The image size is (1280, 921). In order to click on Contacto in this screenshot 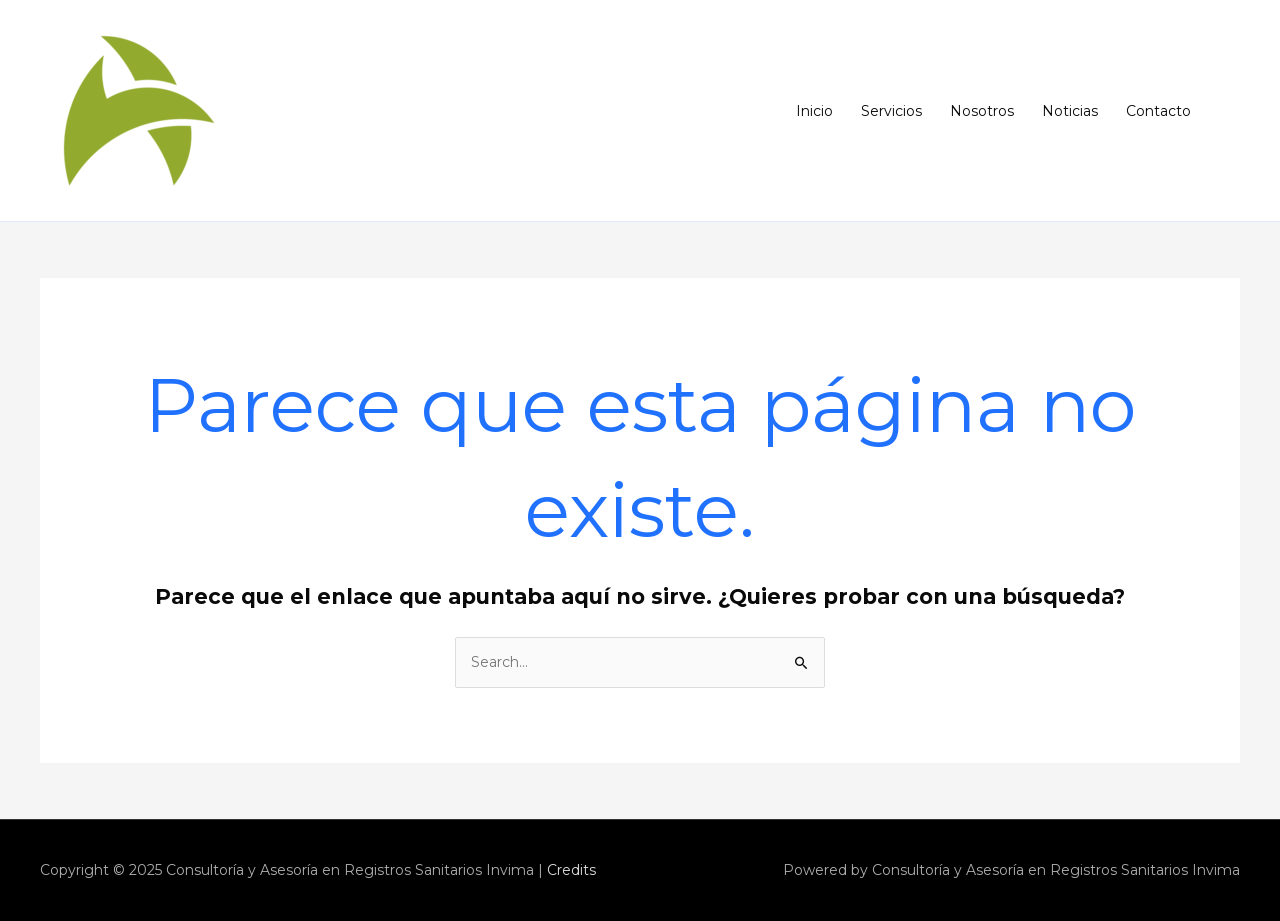, I will do `click(1158, 111)`.